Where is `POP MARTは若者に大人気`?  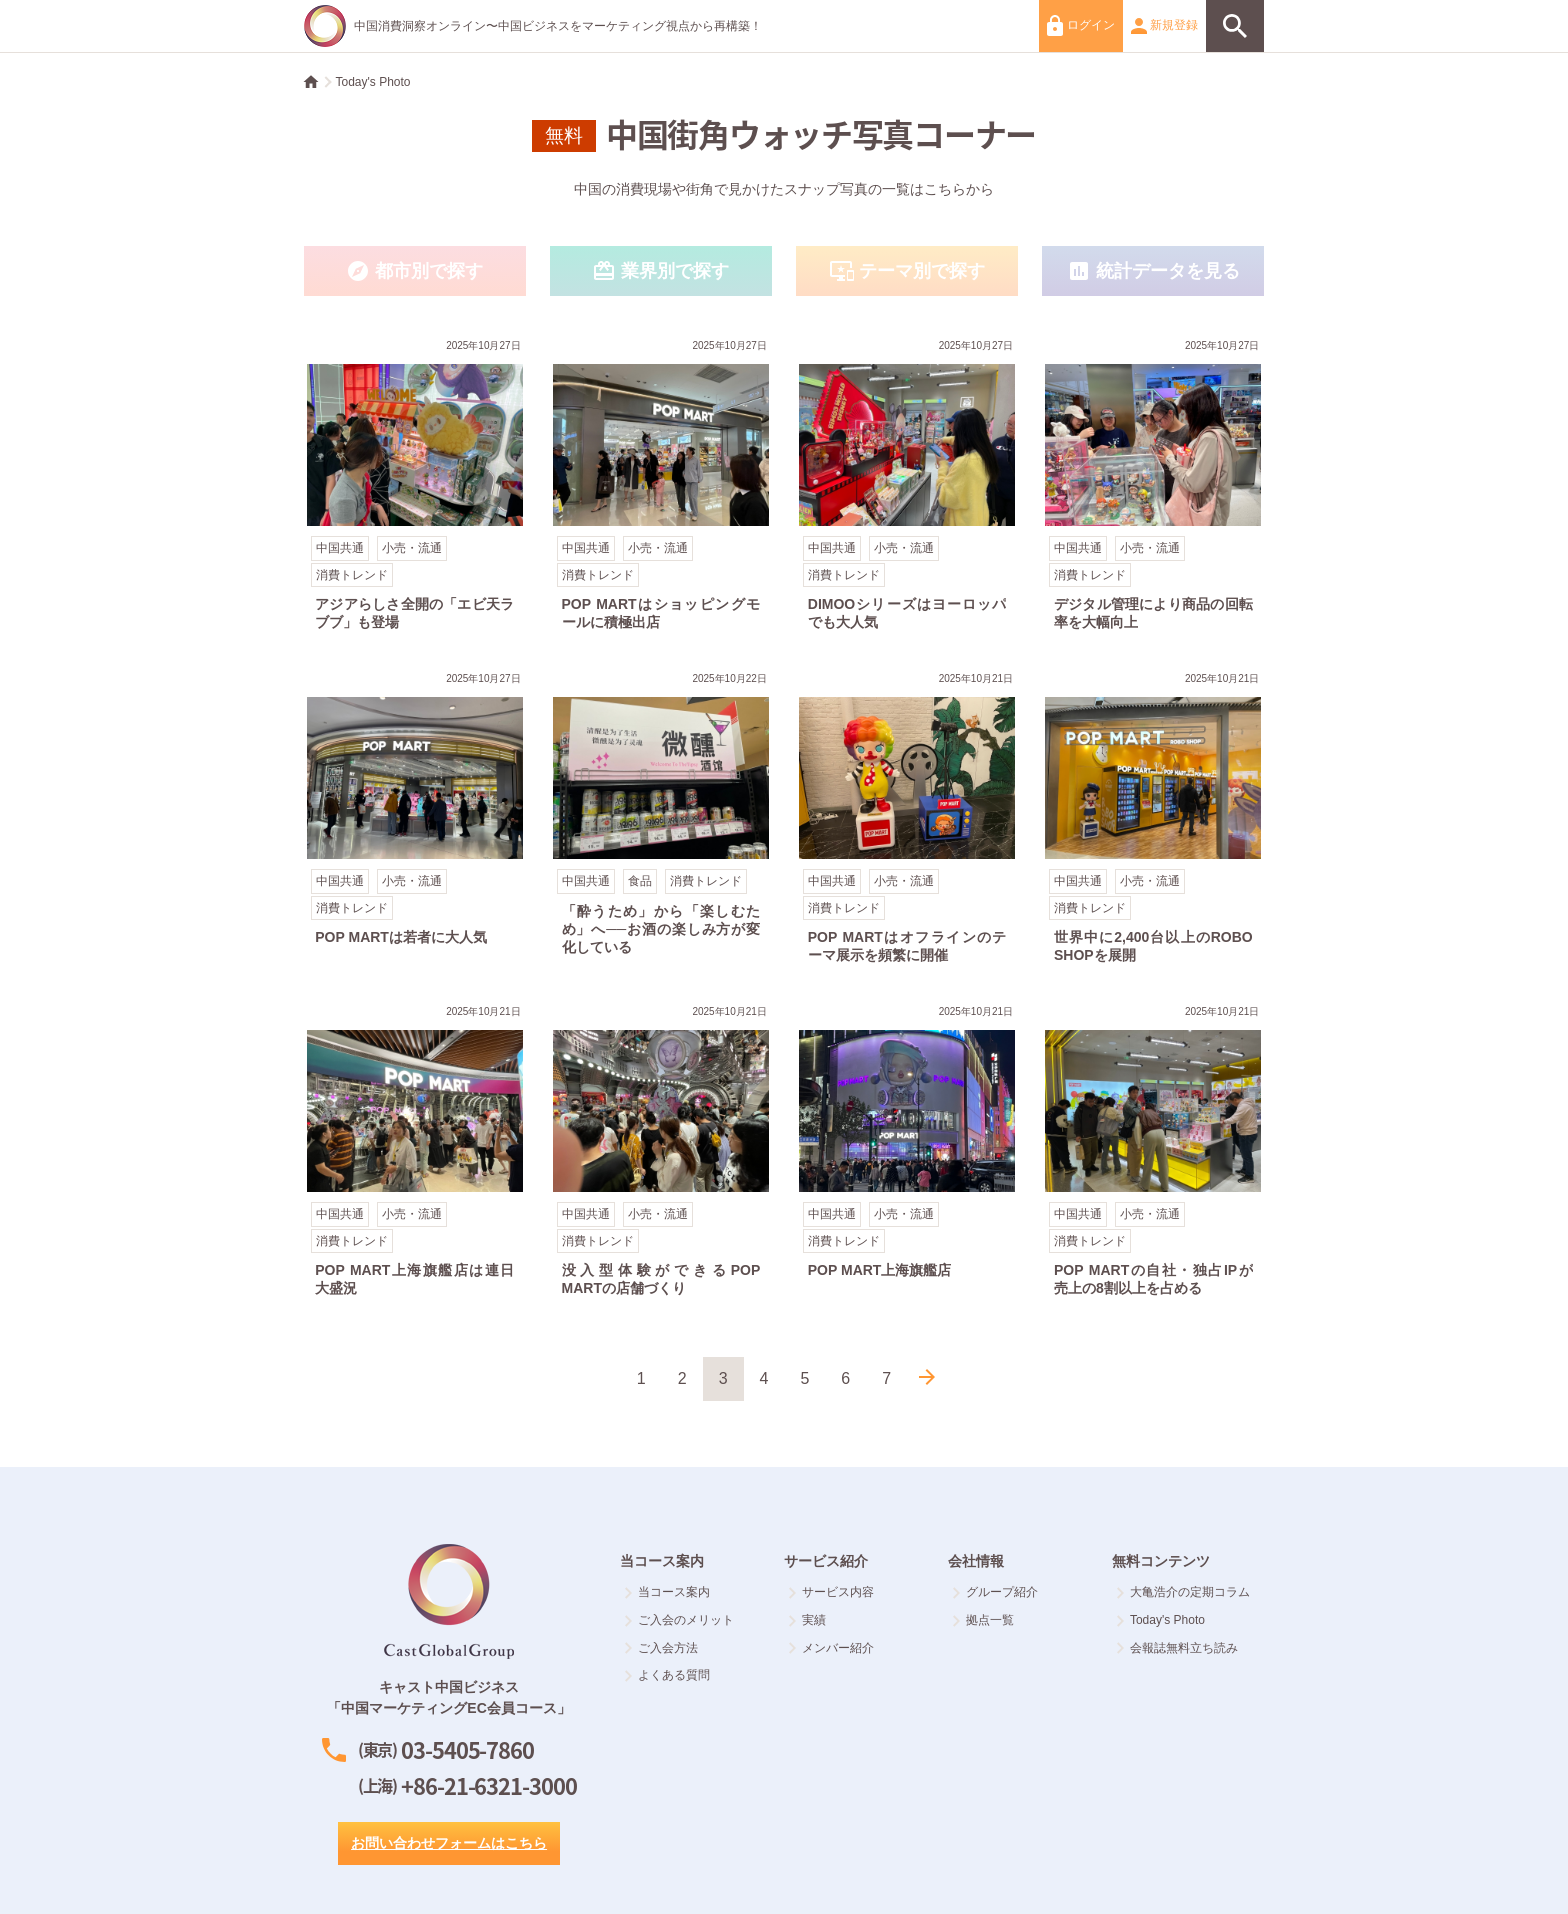
POP MARTは若者に大人気 is located at coordinates (415, 820).